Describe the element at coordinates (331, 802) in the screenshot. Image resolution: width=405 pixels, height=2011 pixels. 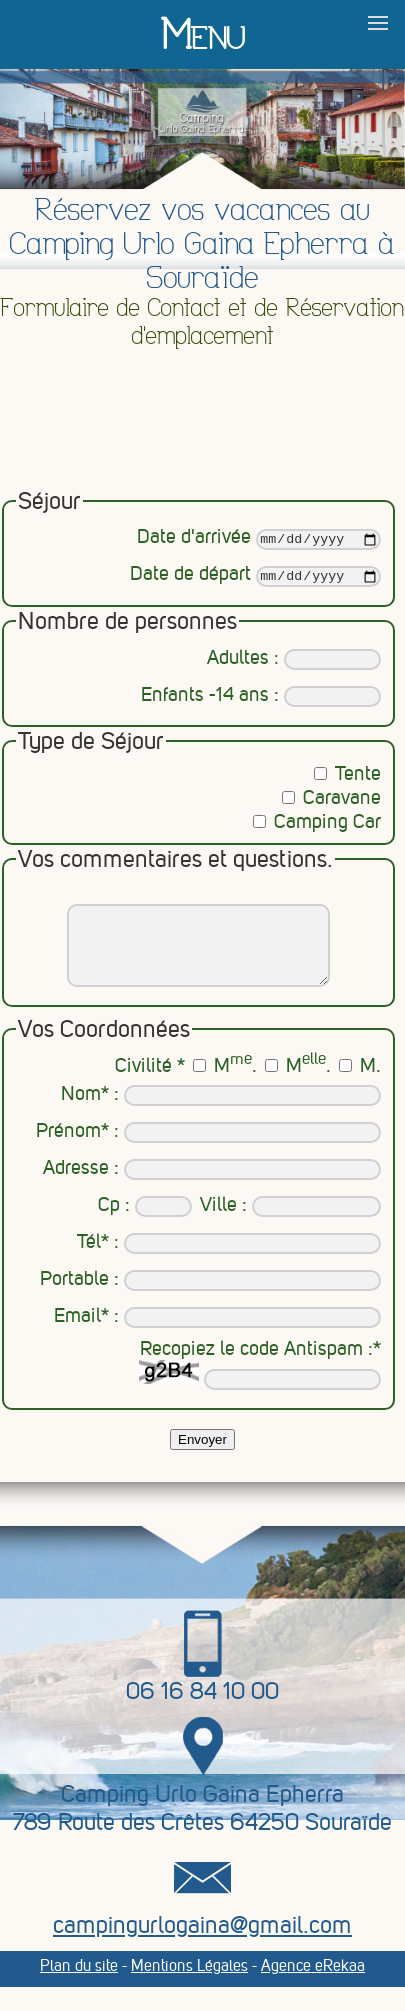
I see `Caravane` at that location.